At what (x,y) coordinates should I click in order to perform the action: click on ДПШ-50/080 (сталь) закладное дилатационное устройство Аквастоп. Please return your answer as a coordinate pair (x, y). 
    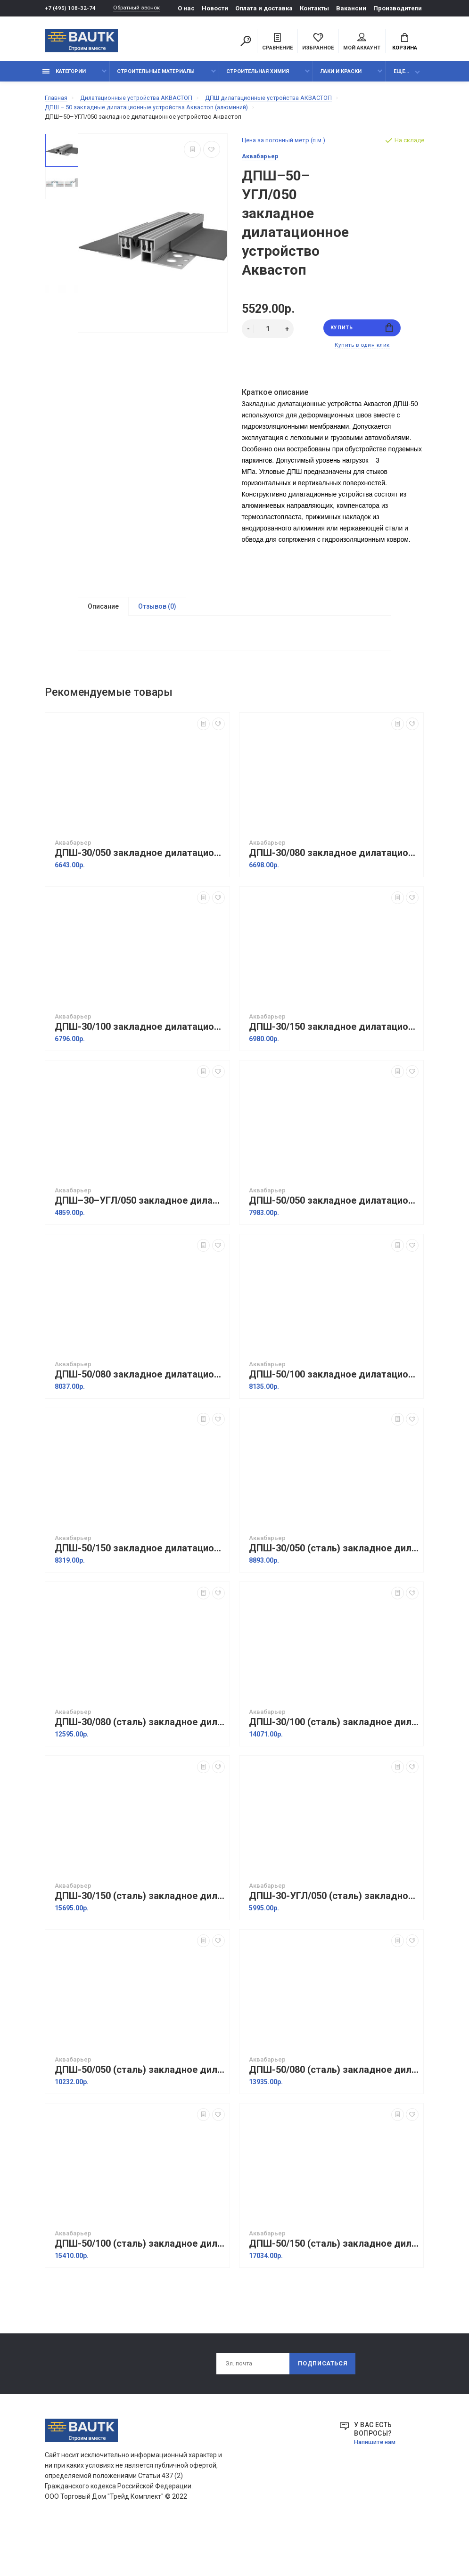
    Looking at the image, I should click on (334, 2109).